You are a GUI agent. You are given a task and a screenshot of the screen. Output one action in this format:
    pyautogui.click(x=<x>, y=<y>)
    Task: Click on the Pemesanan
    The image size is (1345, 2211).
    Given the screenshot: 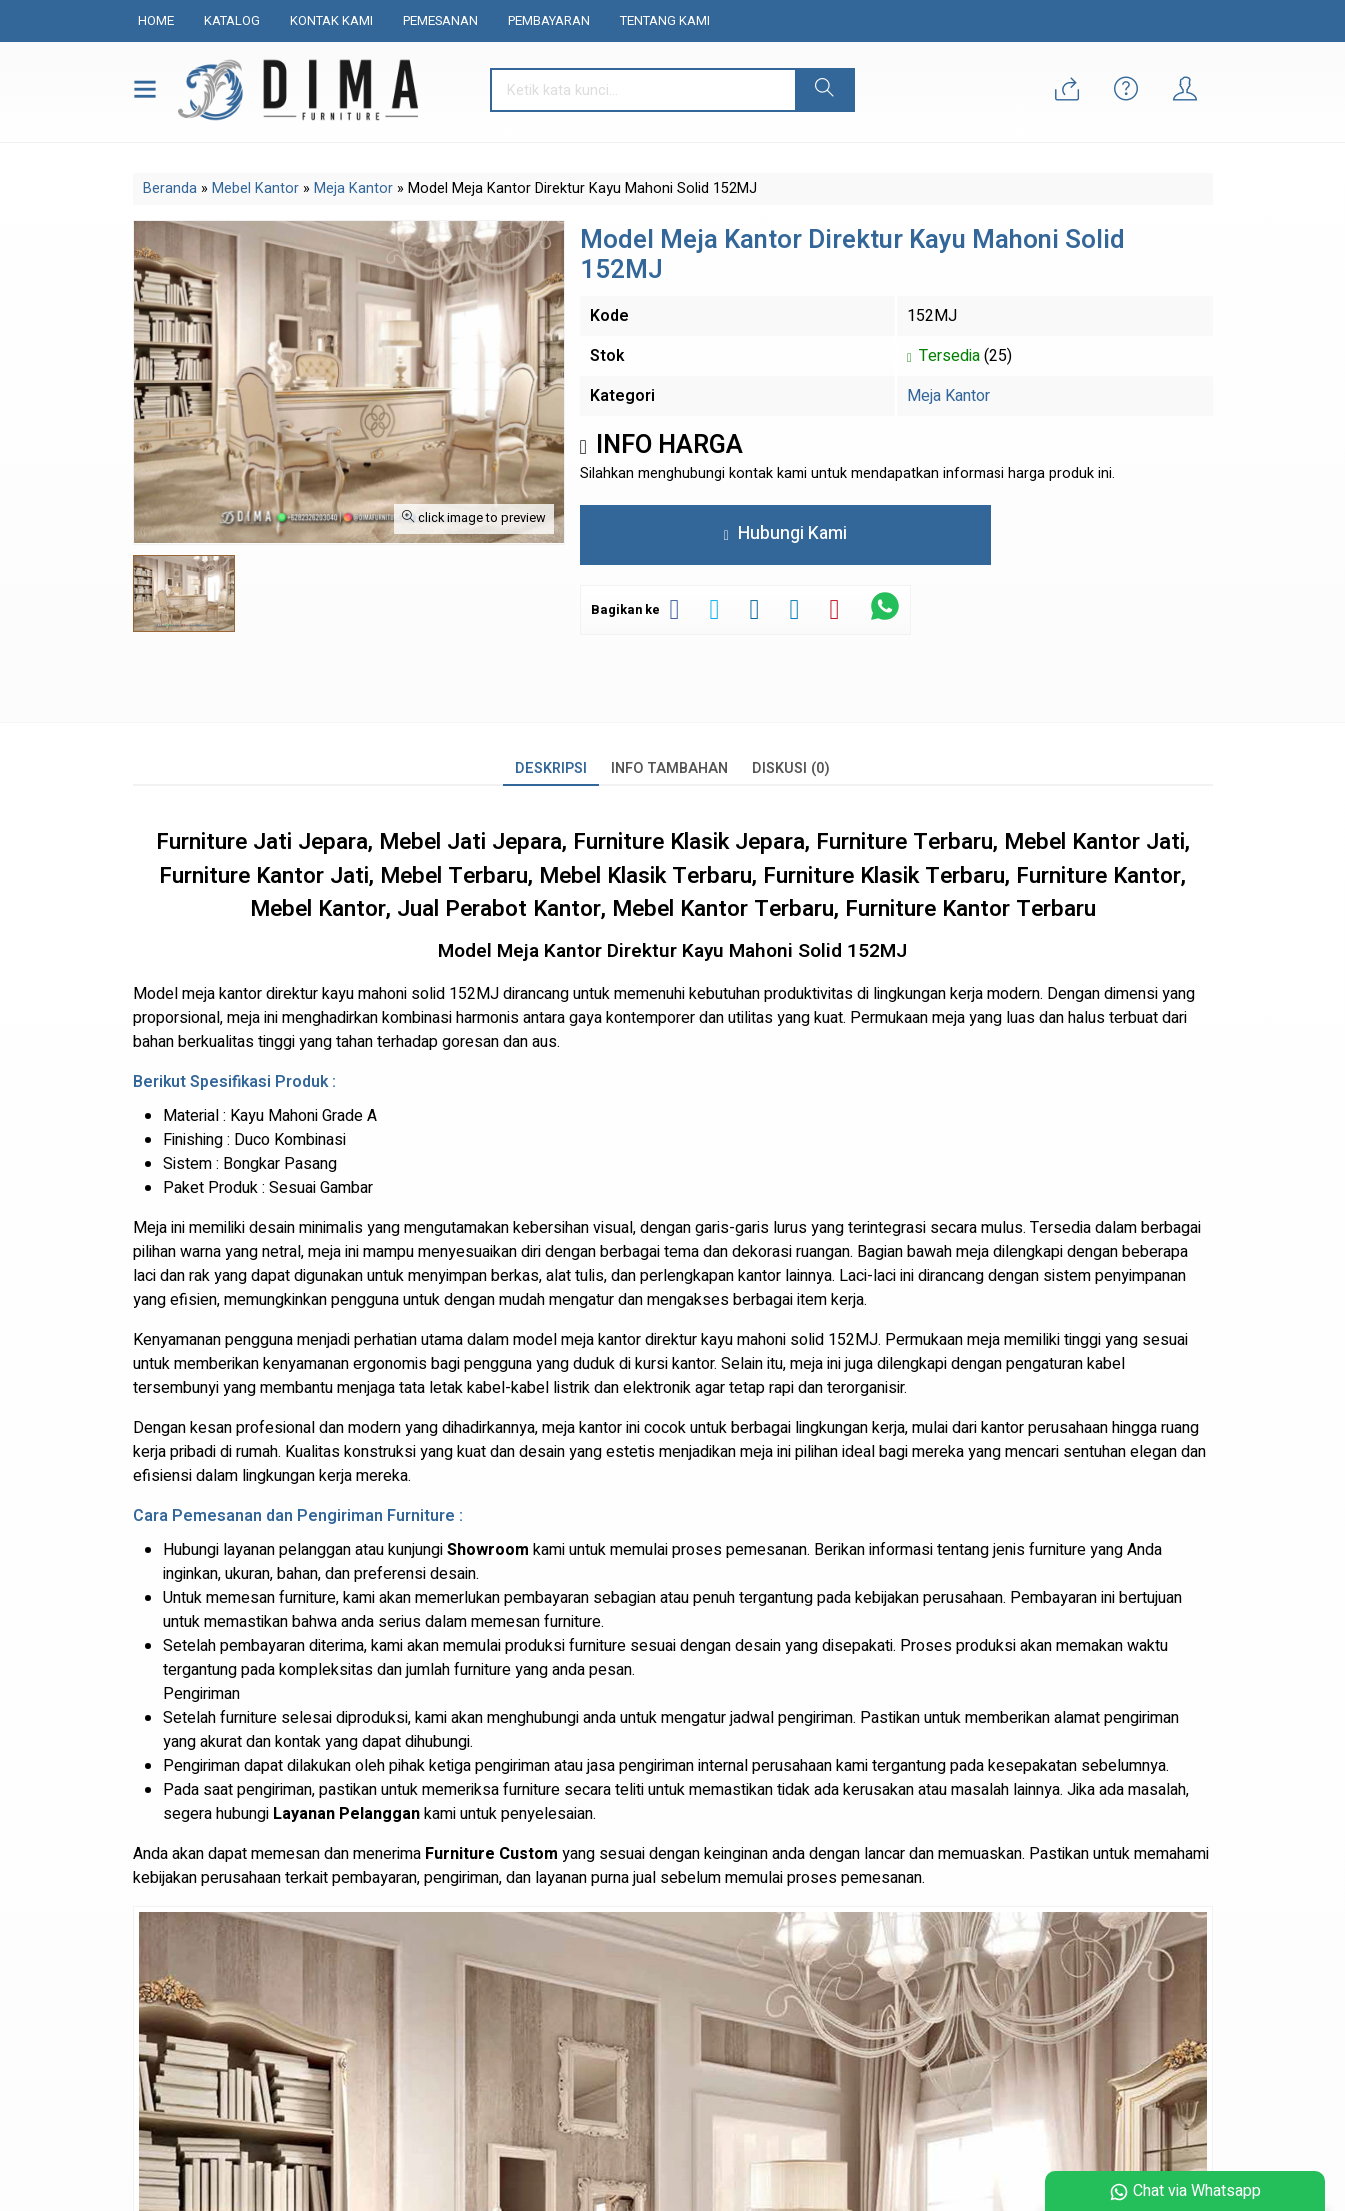 What is the action you would take?
    pyautogui.click(x=440, y=20)
    